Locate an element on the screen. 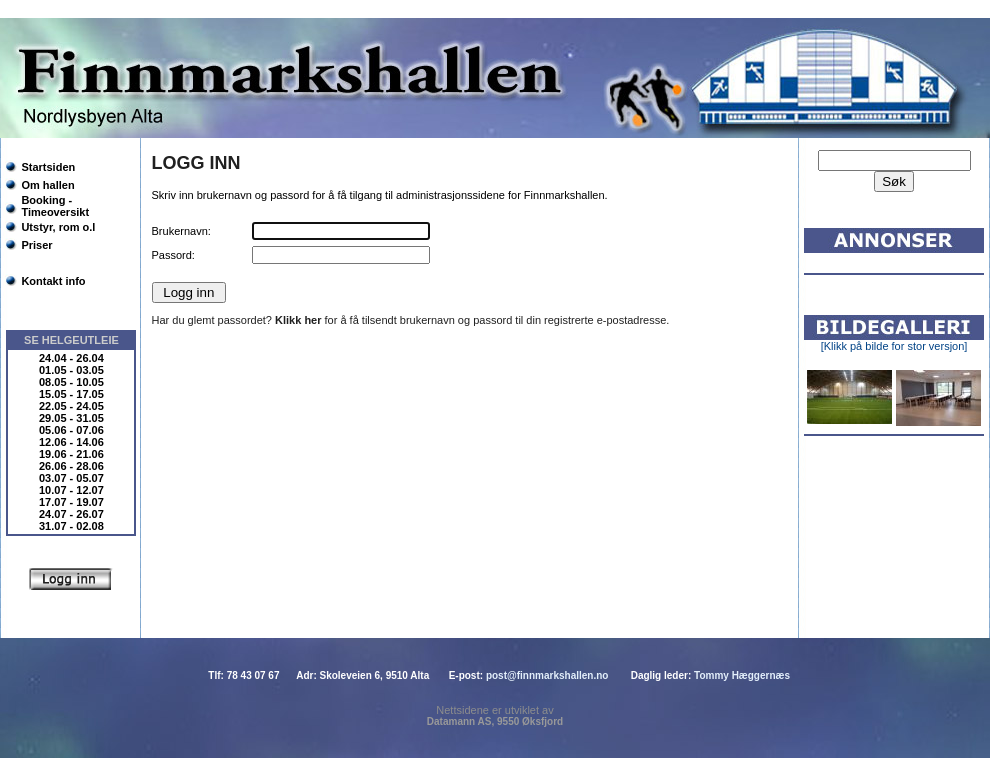  Datamann AS, 9550 Øksfjord is located at coordinates (495, 721).